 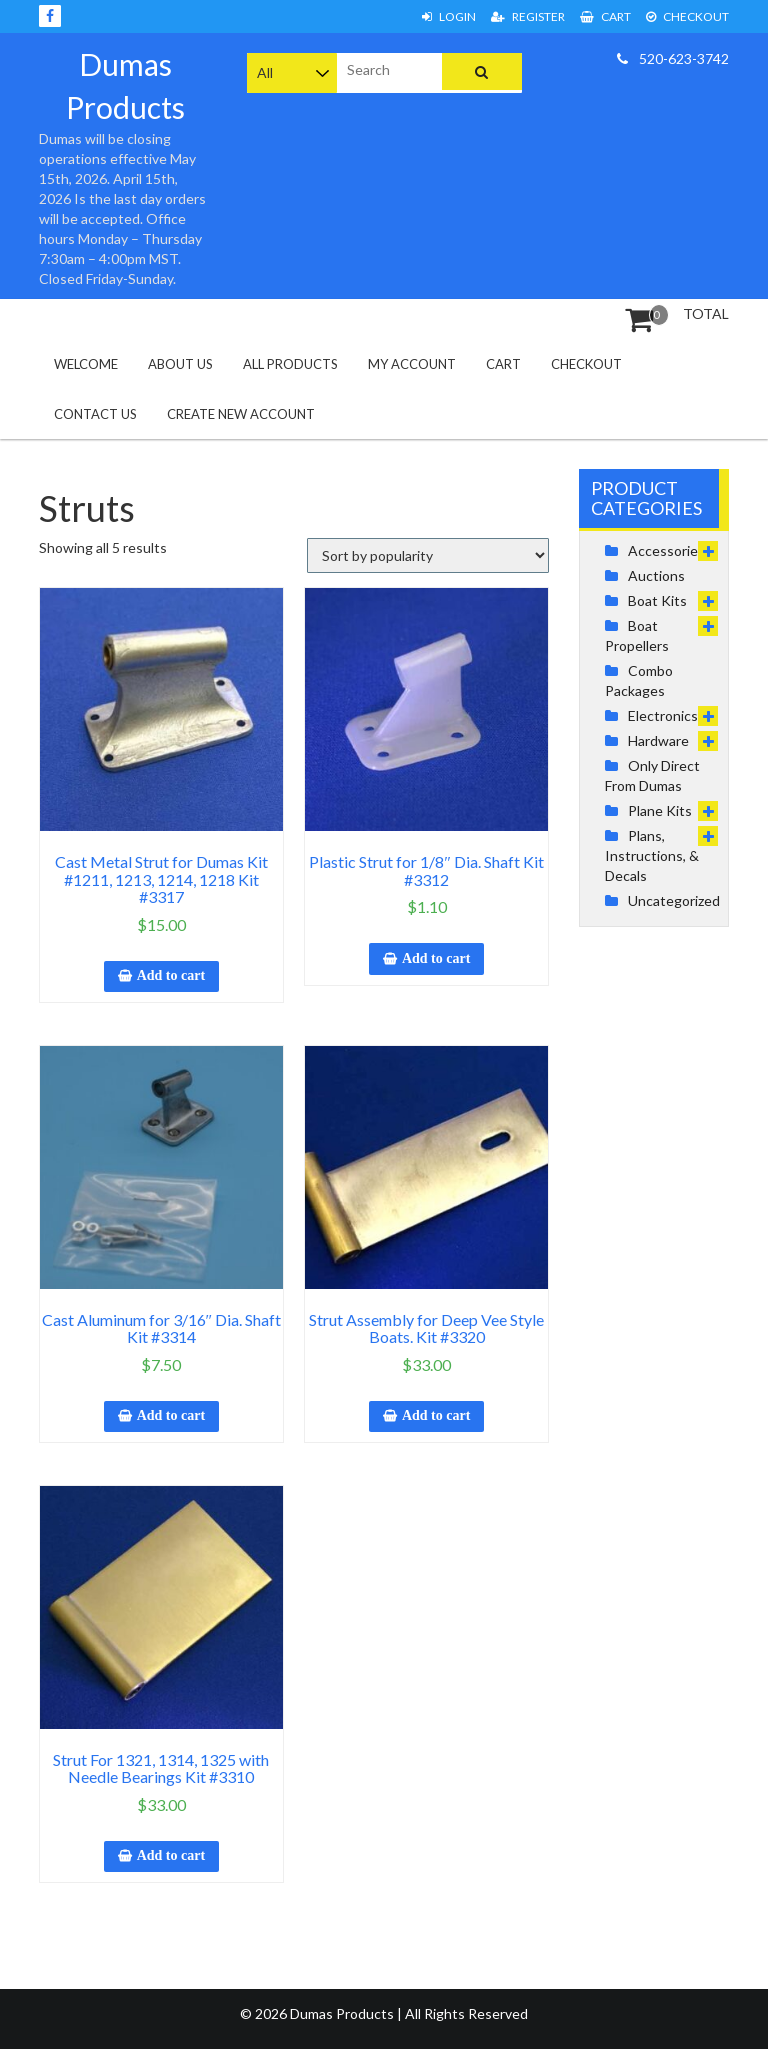 What do you see at coordinates (687, 16) in the screenshot?
I see `Checkout` at bounding box center [687, 16].